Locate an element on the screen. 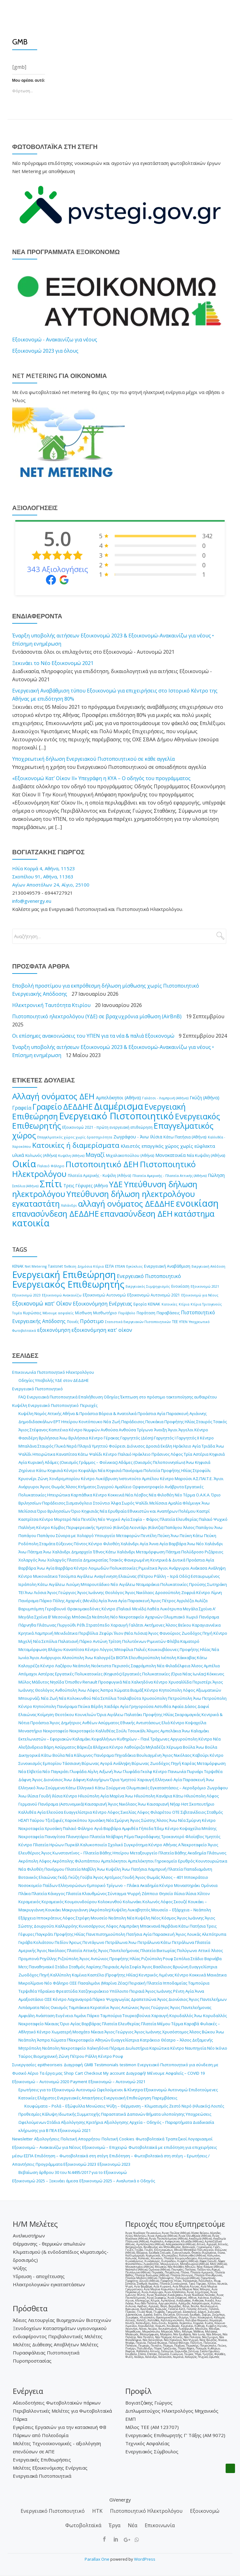 The width and height of the screenshot is (240, 2576). Μένουμε Ασφαλείς – COVID 19 is located at coordinates (176, 2073).